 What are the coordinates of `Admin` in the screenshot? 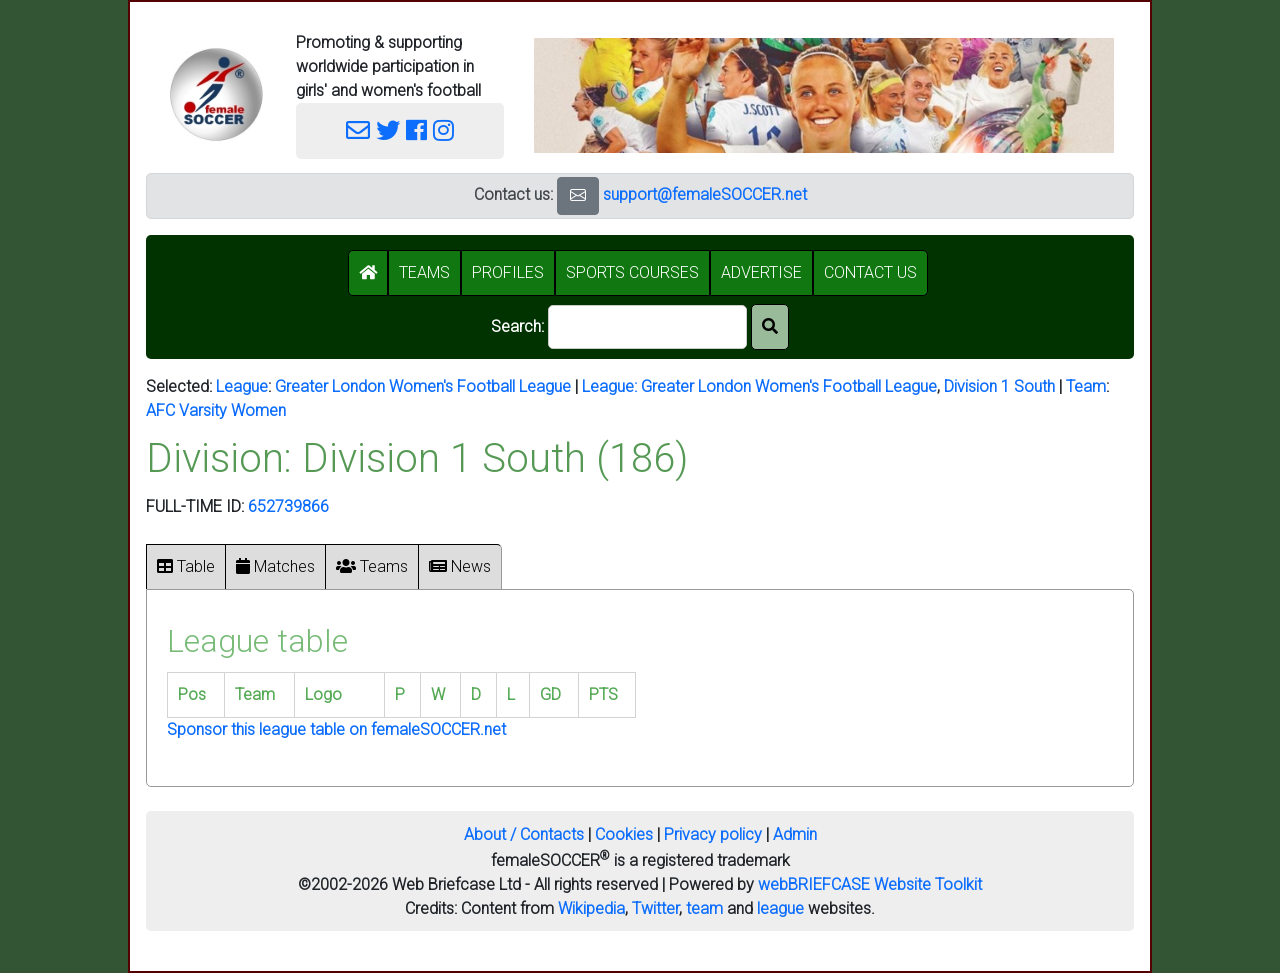 It's located at (795, 834).